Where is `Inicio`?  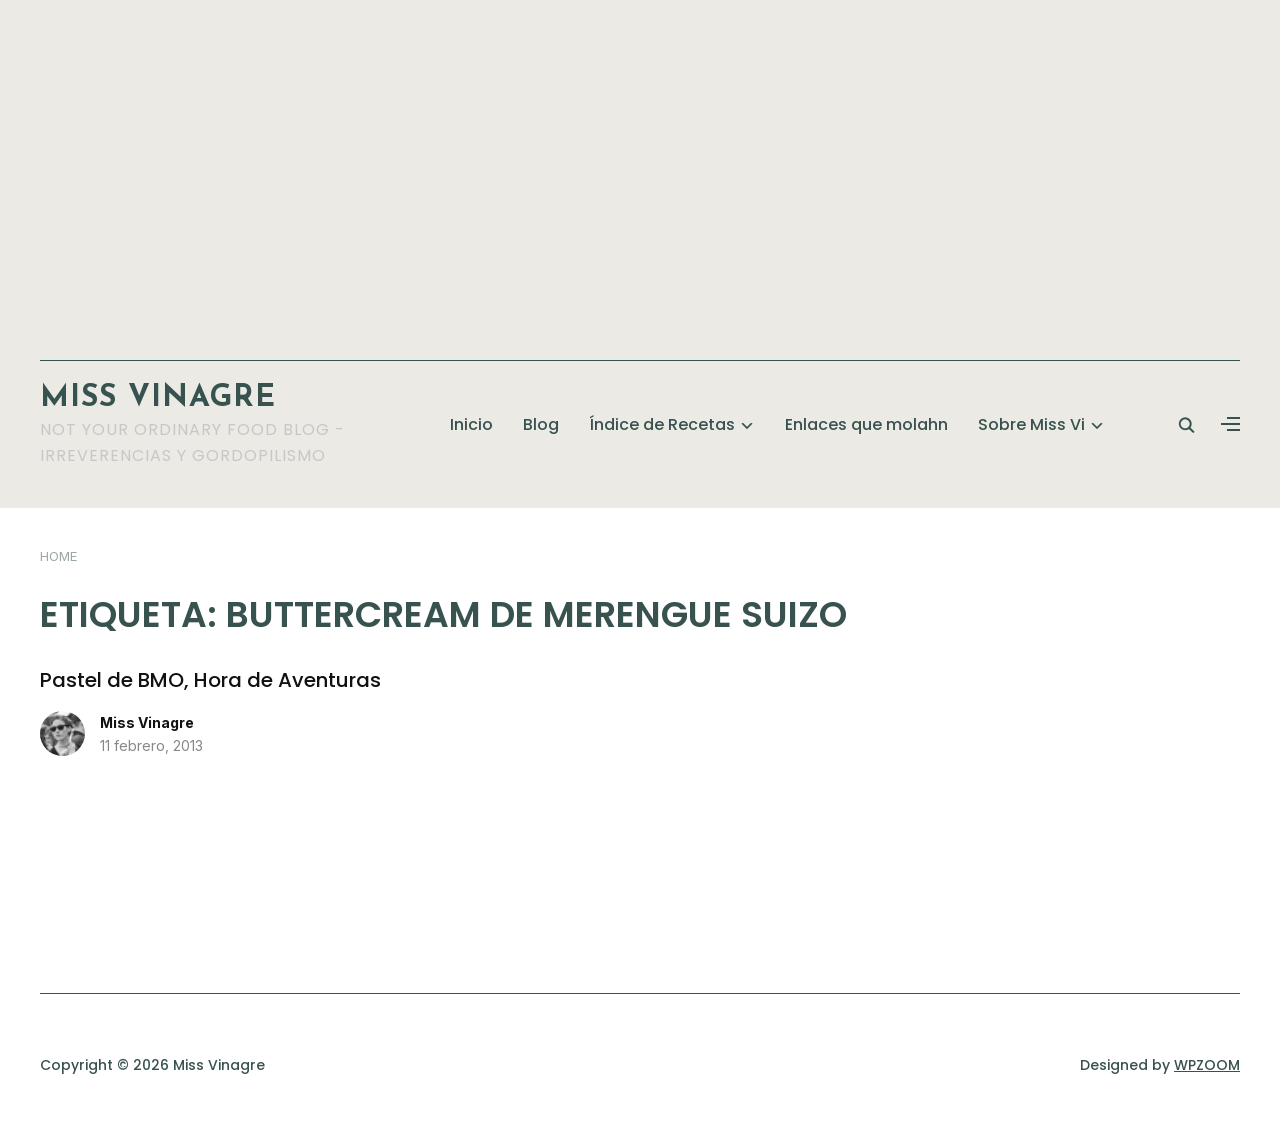
Inicio is located at coordinates (471, 424).